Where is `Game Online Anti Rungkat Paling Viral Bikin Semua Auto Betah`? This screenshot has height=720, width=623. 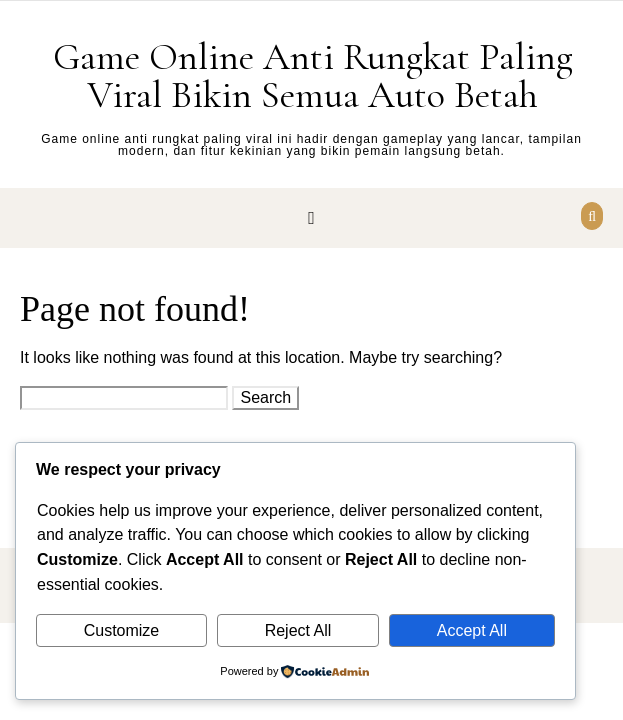
Game Online Anti Rungkat Paling Viral Bikin Semua Auto Betah is located at coordinates (313, 76).